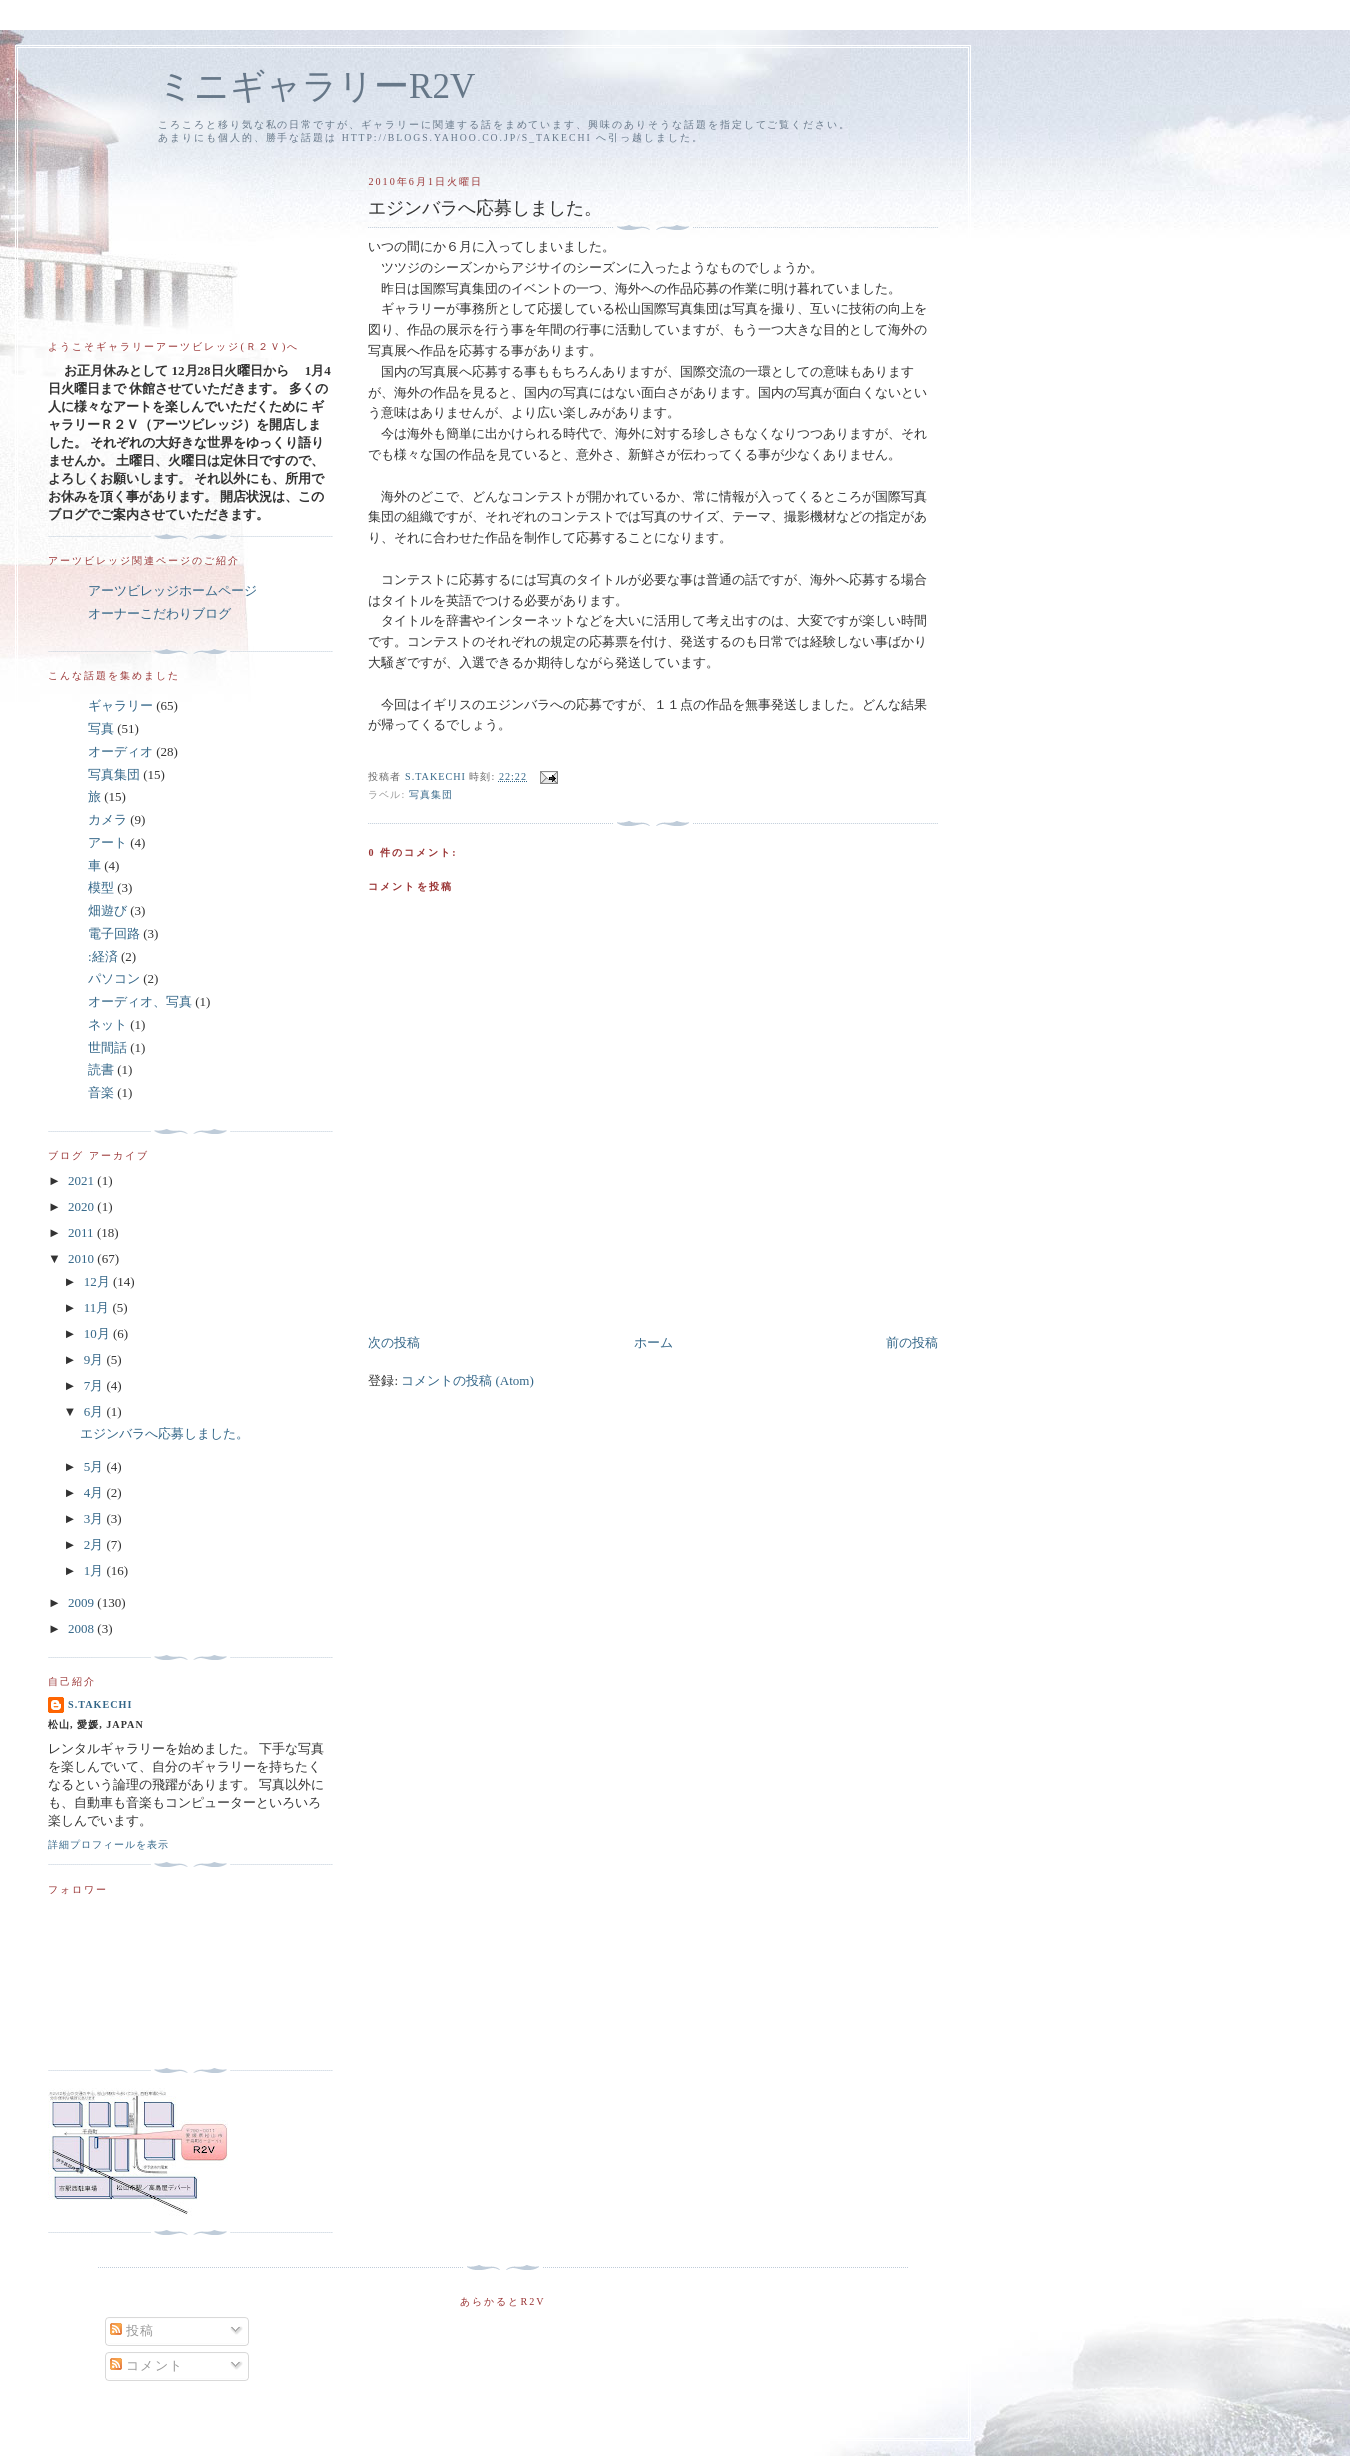 The width and height of the screenshot is (1350, 2456). I want to click on 5月, so click(95, 1466).